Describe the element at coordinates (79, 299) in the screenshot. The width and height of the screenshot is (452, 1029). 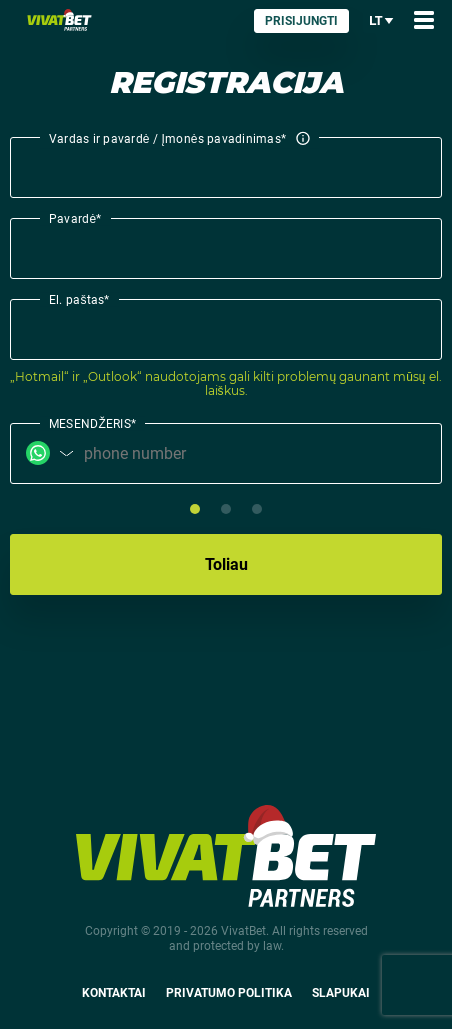
I see `El. paštas` at that location.